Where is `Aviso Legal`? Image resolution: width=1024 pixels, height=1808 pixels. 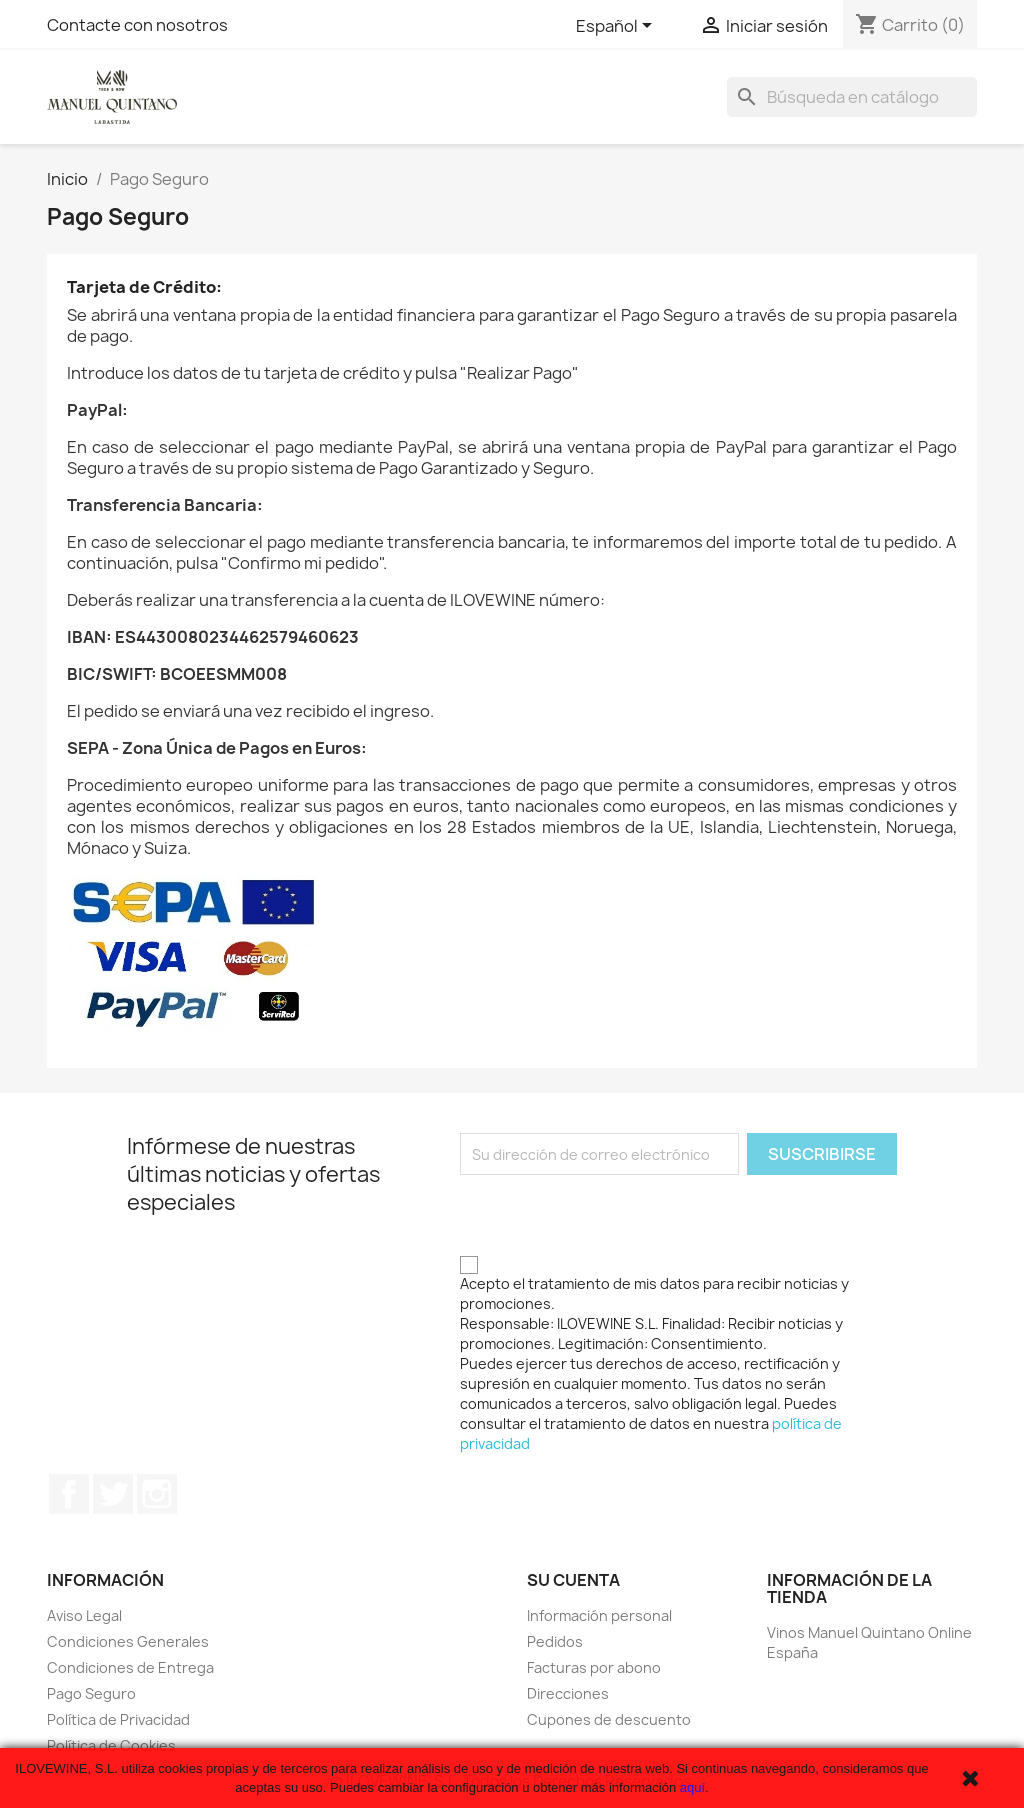 Aviso Legal is located at coordinates (84, 1615).